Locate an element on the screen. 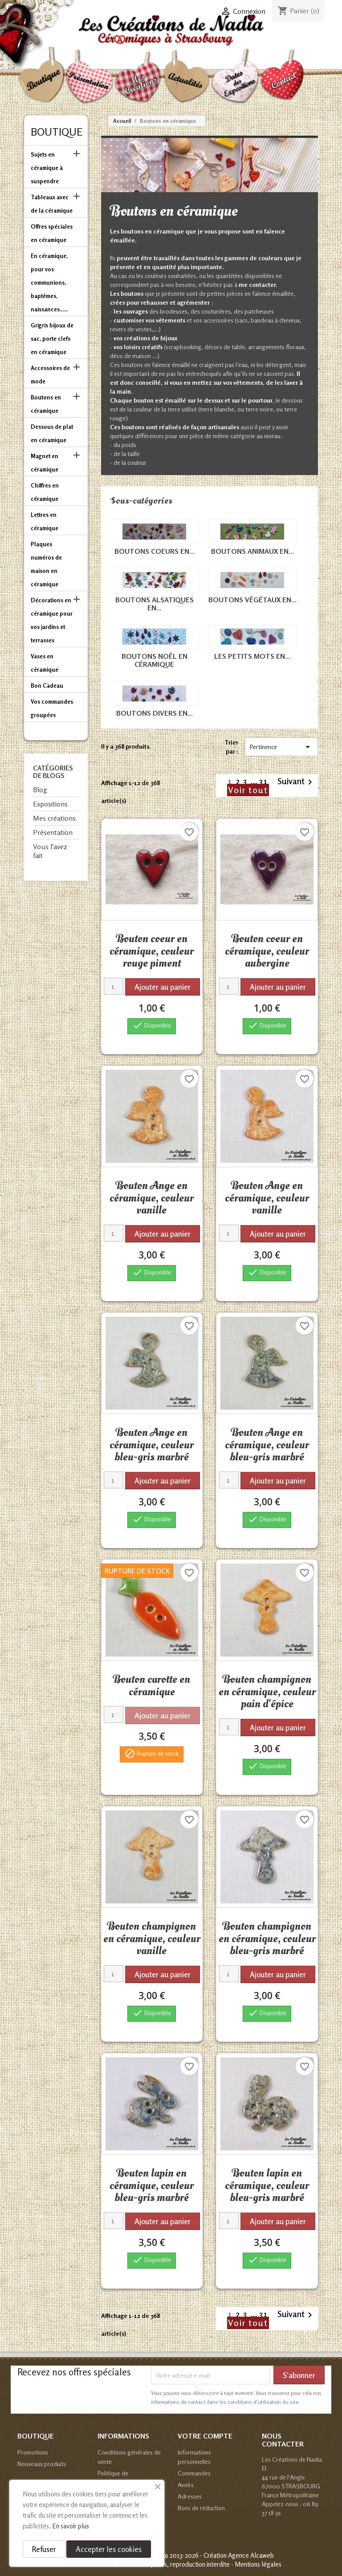 The height and width of the screenshot is (2576, 342). Sujets en céramique à suspendre is located at coordinates (47, 168).